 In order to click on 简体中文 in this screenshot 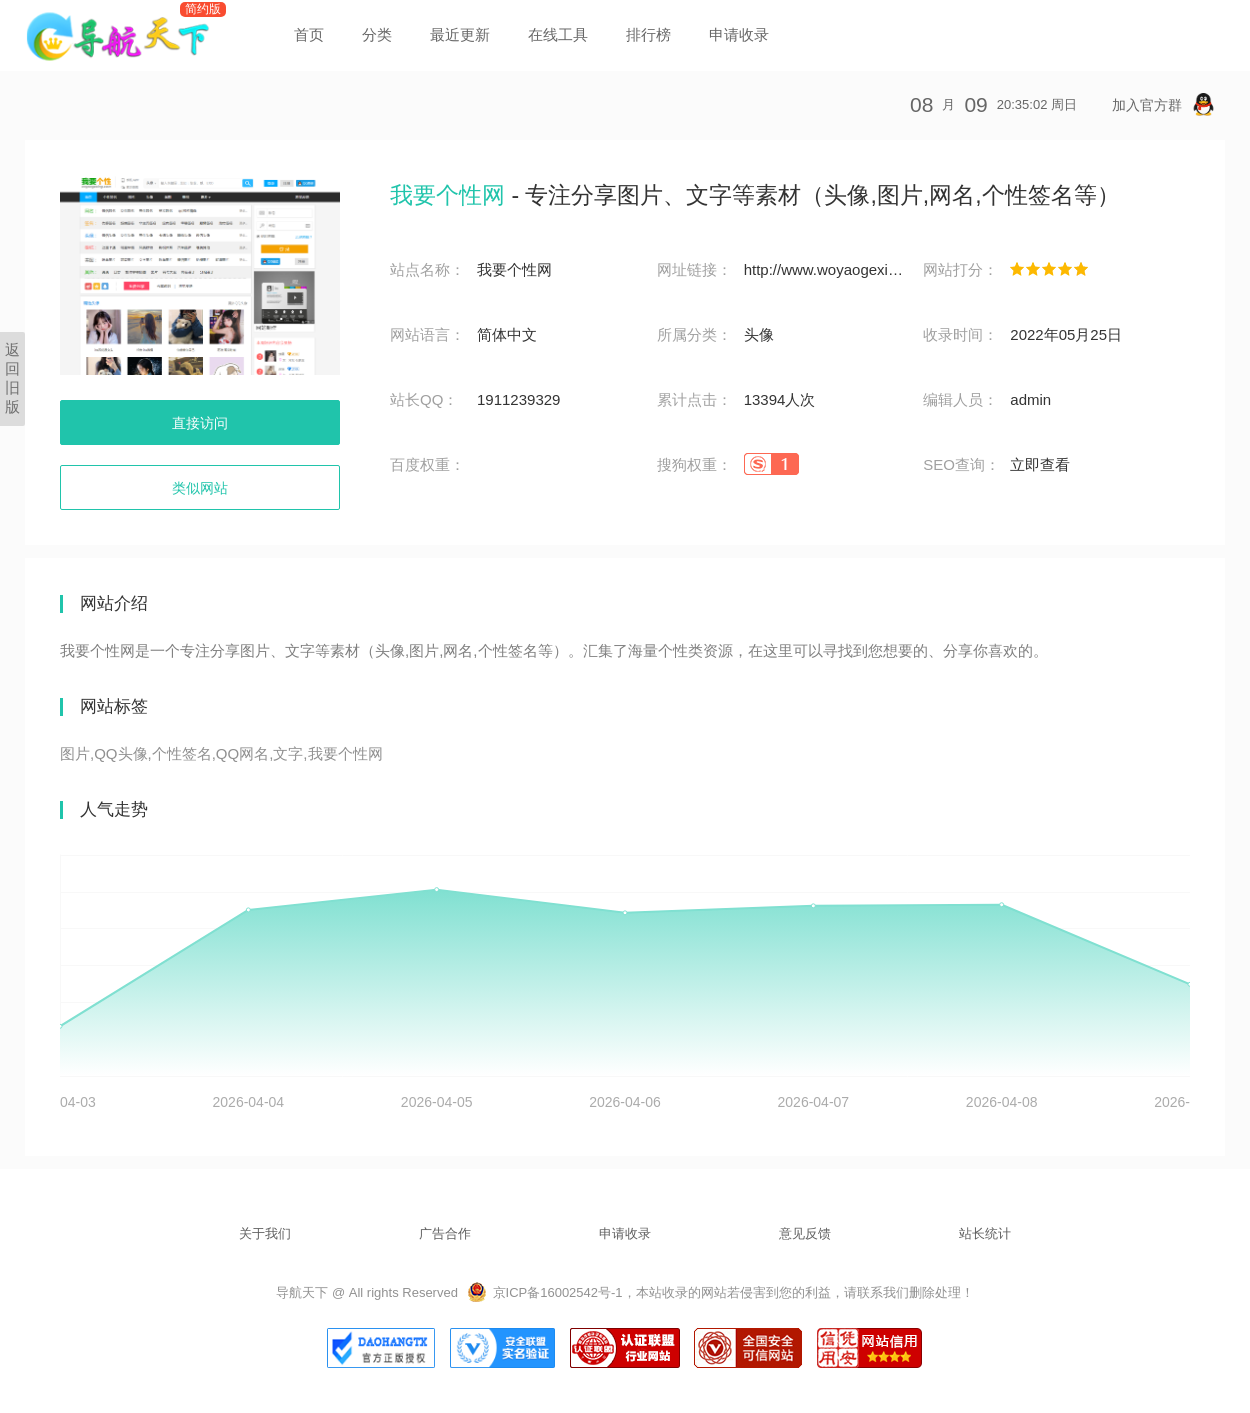, I will do `click(507, 334)`.